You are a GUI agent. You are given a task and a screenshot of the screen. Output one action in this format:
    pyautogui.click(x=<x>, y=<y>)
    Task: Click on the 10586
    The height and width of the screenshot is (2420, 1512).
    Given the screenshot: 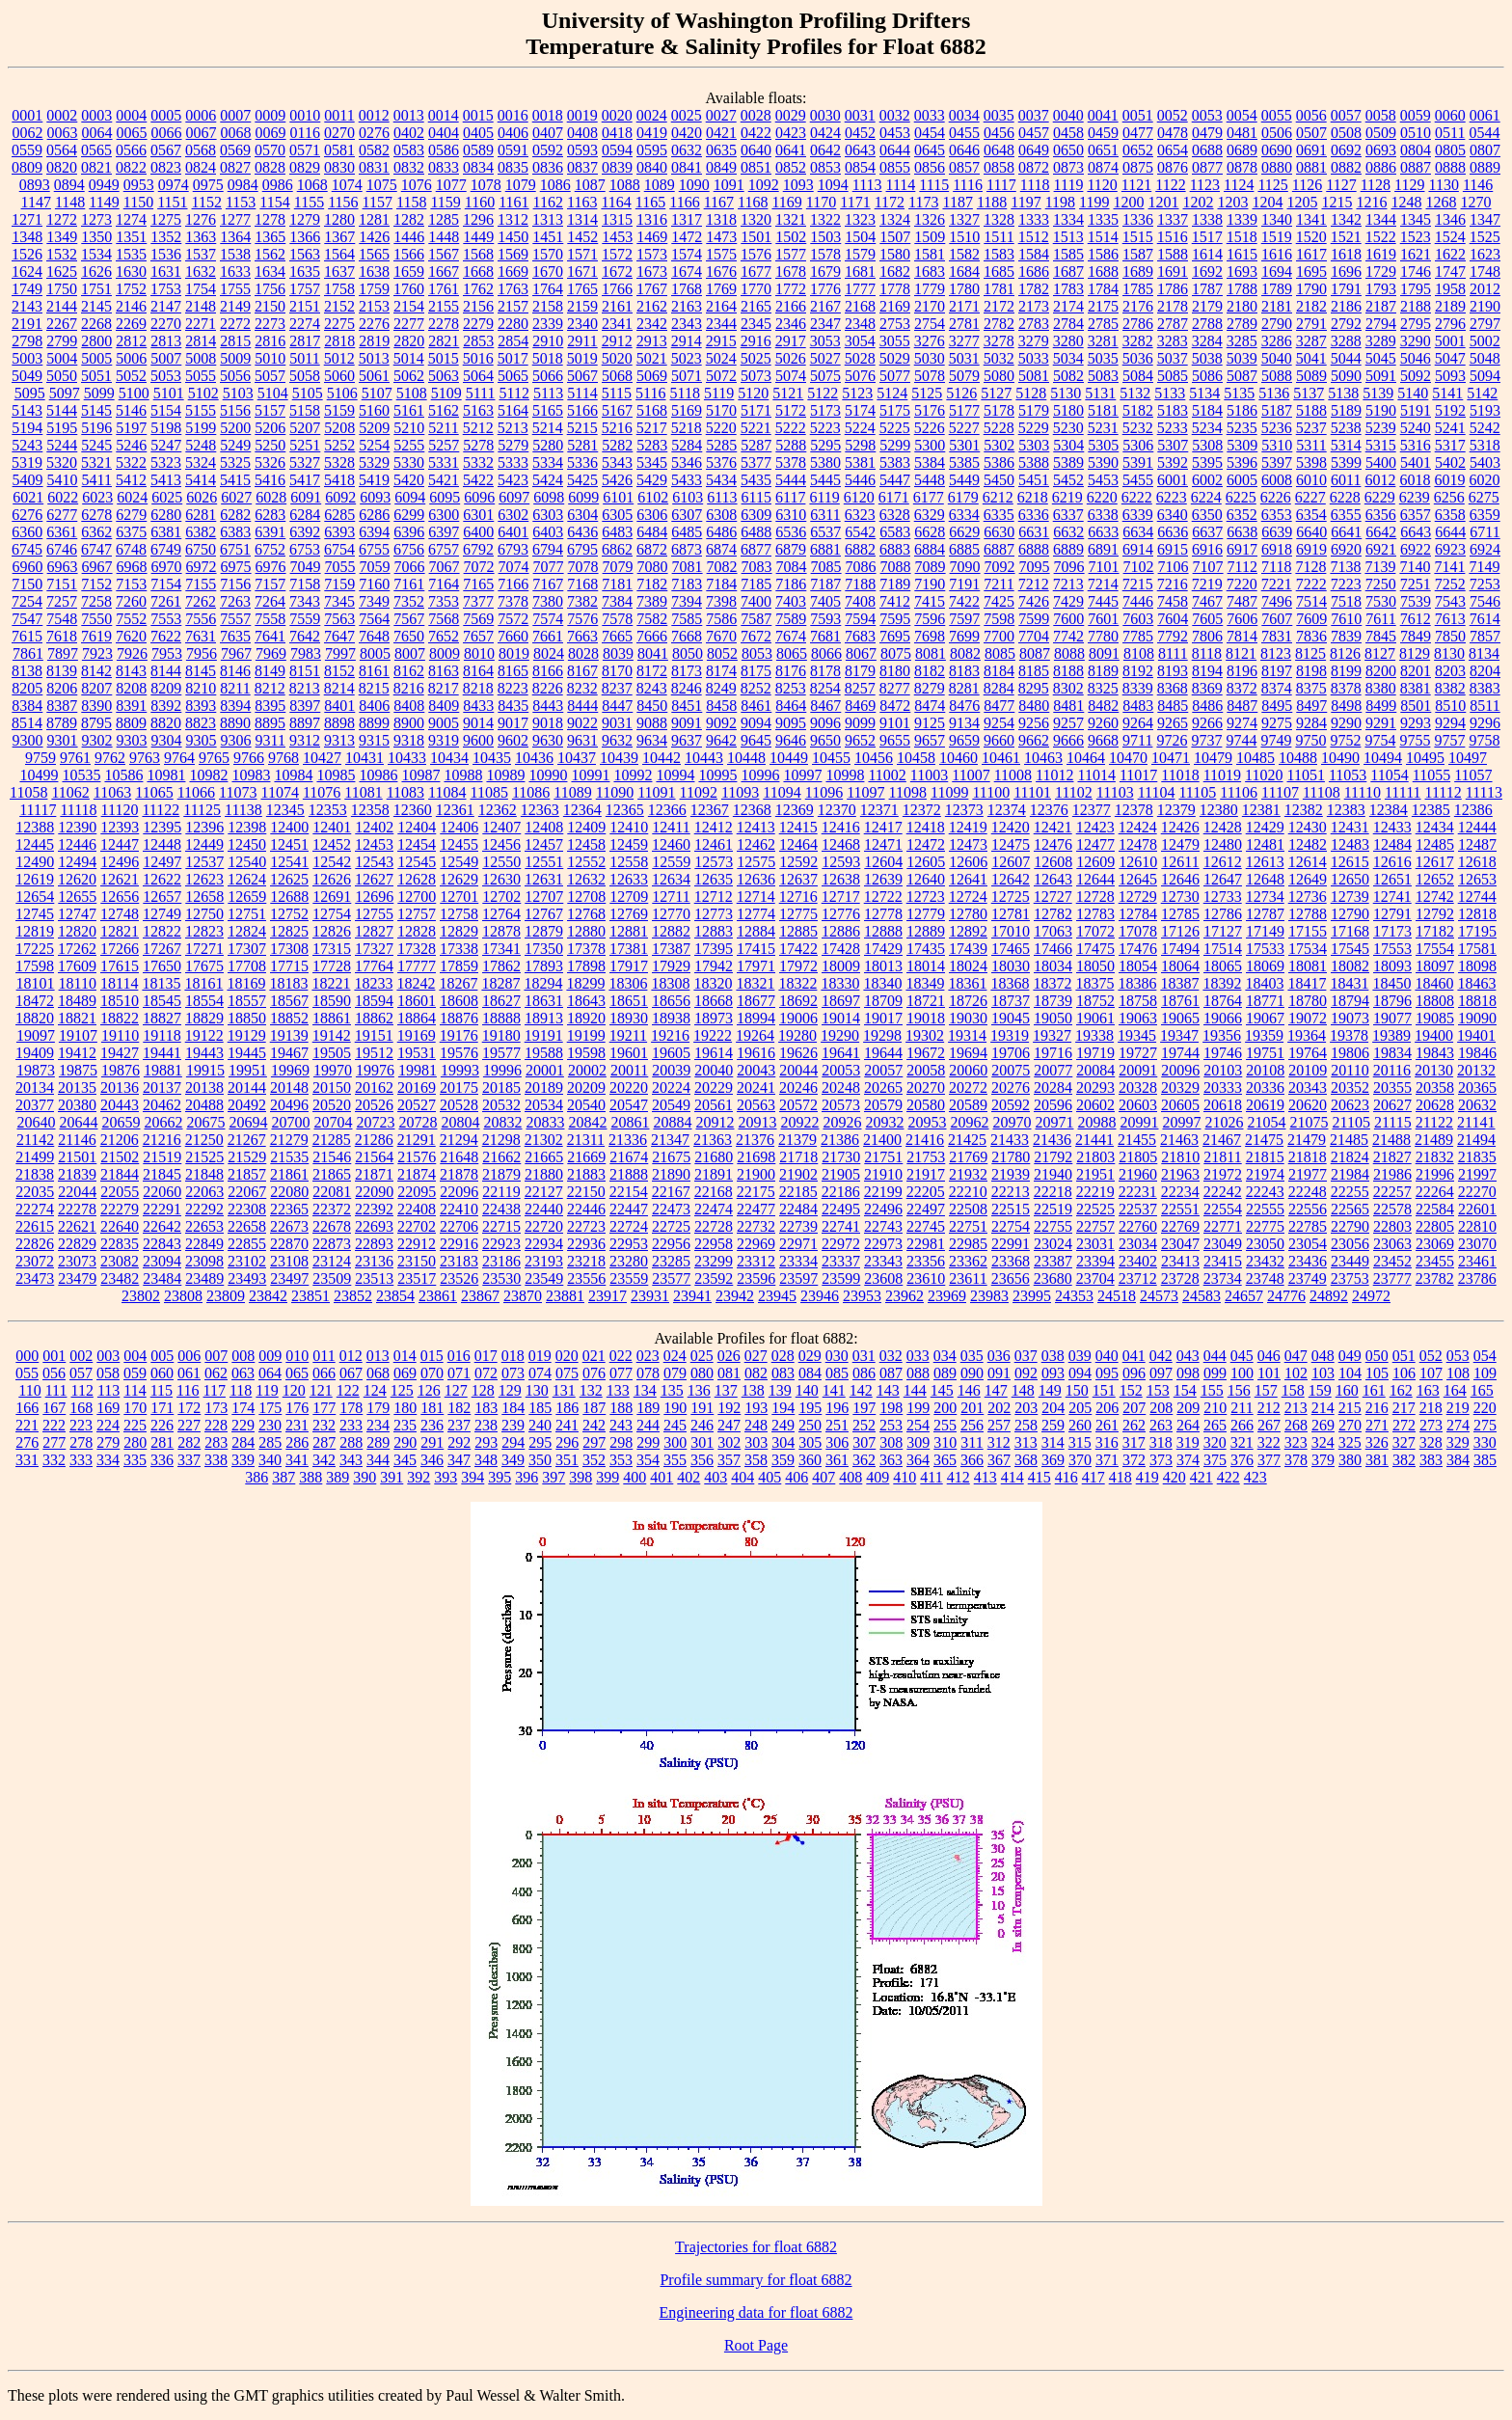 What is the action you would take?
    pyautogui.click(x=123, y=775)
    